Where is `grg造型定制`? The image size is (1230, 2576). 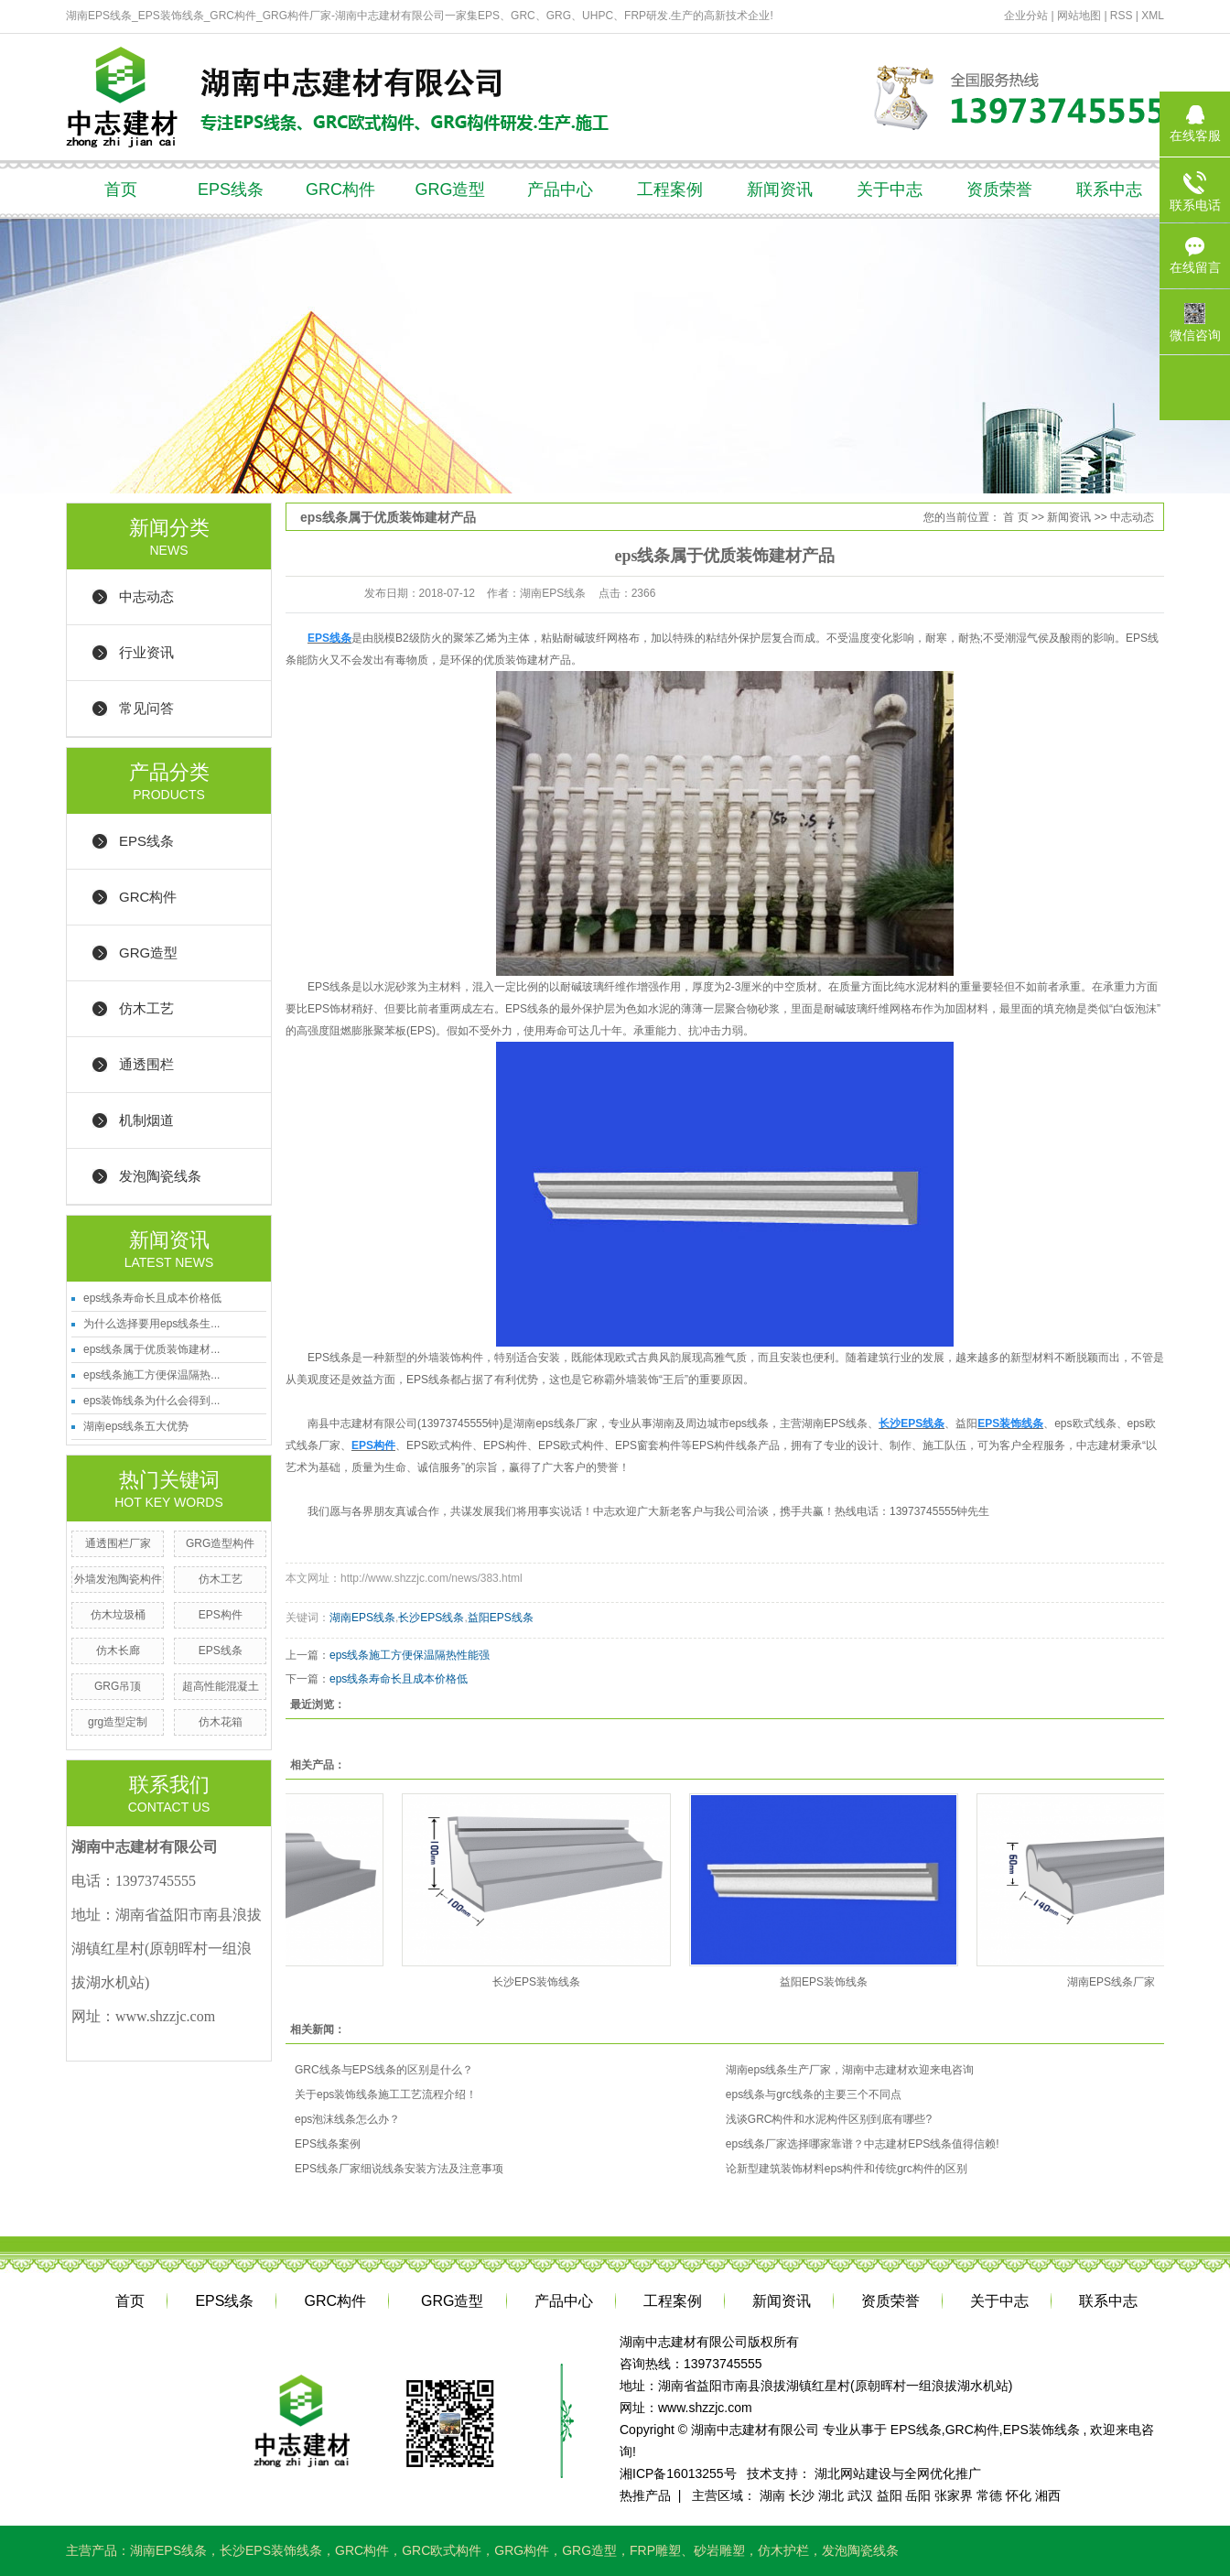
grg造型定制 is located at coordinates (117, 1722).